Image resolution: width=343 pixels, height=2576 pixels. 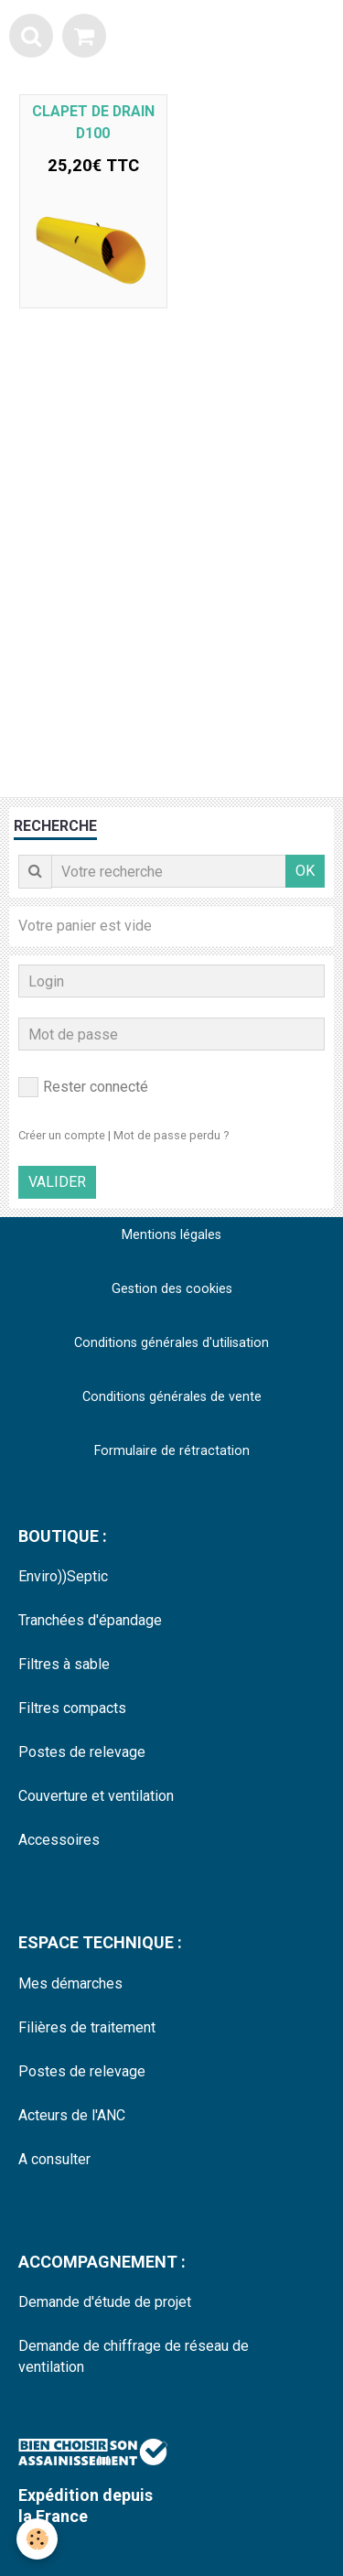 I want to click on Valider, so click(x=57, y=1182).